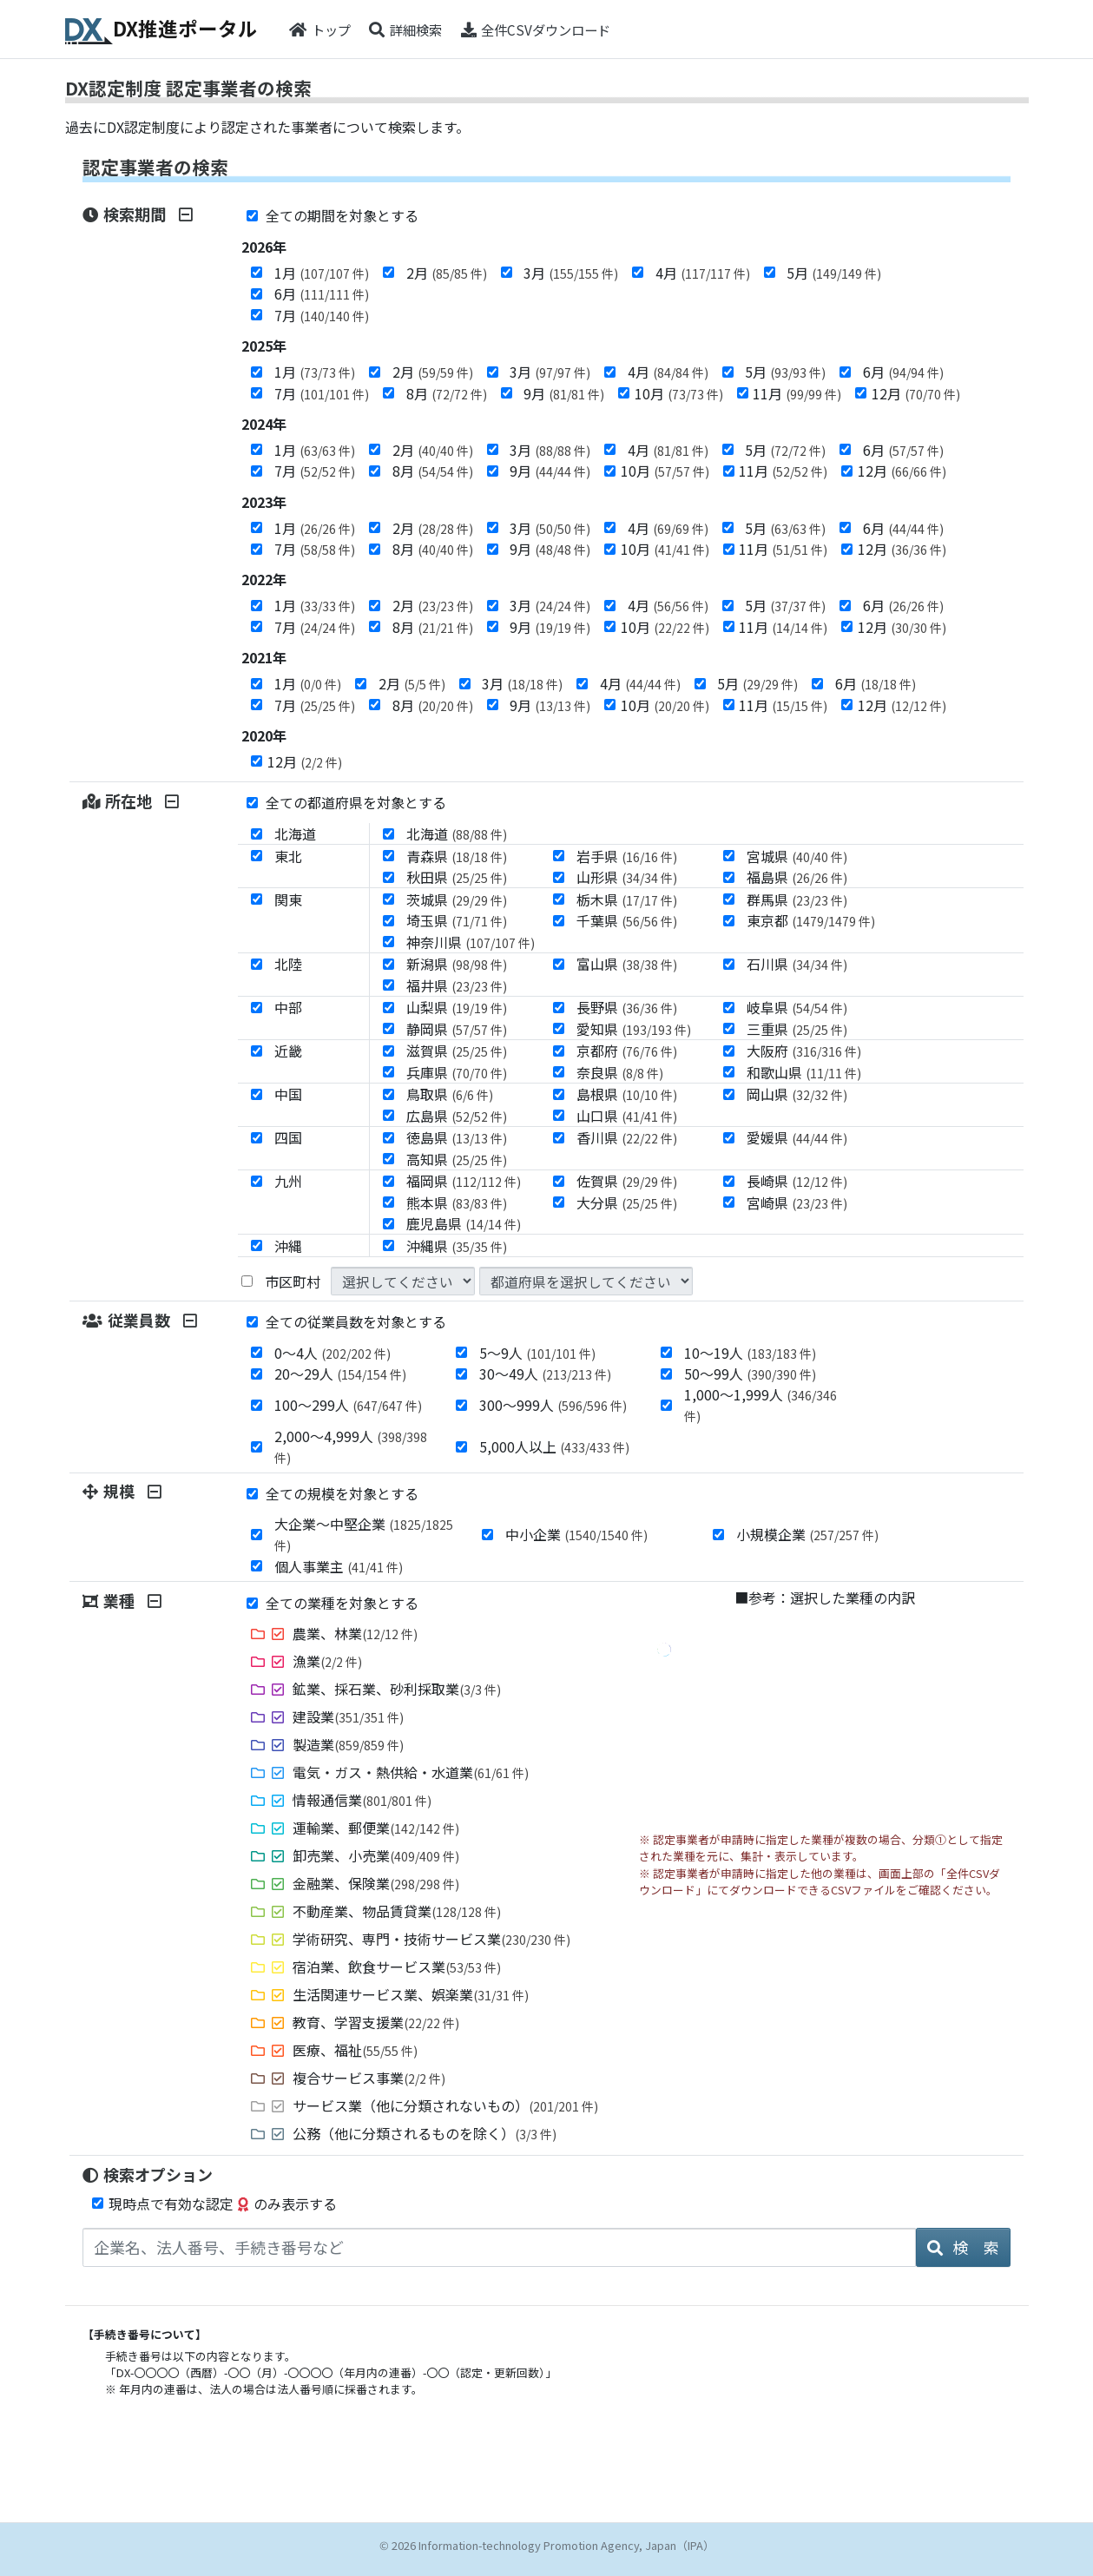 The image size is (1093, 2576). I want to click on 建設業, so click(348, 1716).